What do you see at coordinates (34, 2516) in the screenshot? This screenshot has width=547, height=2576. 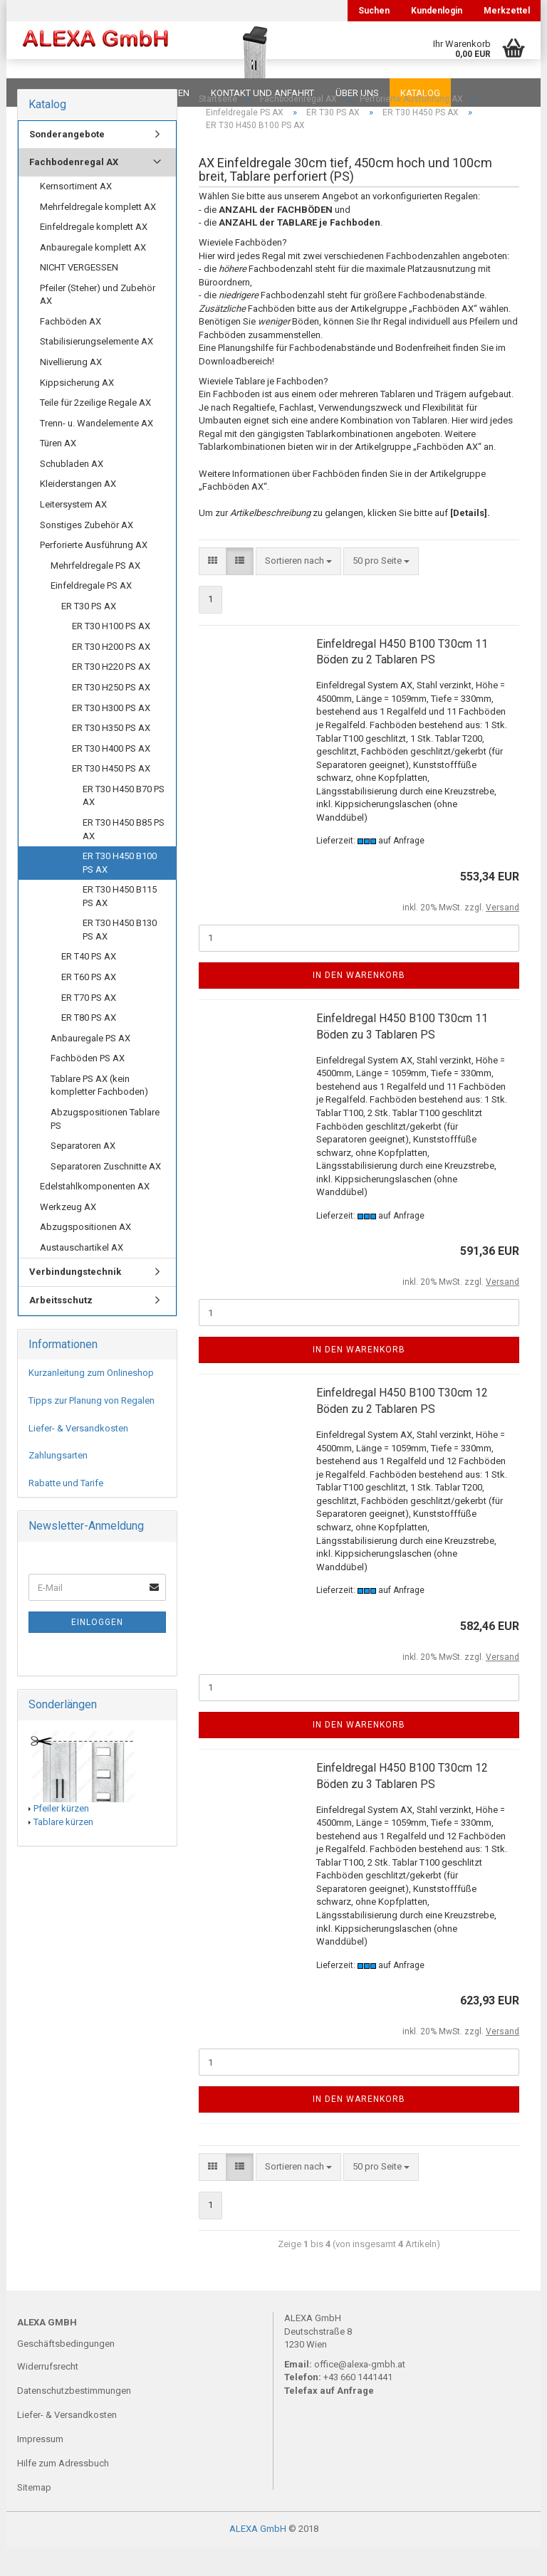 I see `Sitemap` at bounding box center [34, 2516].